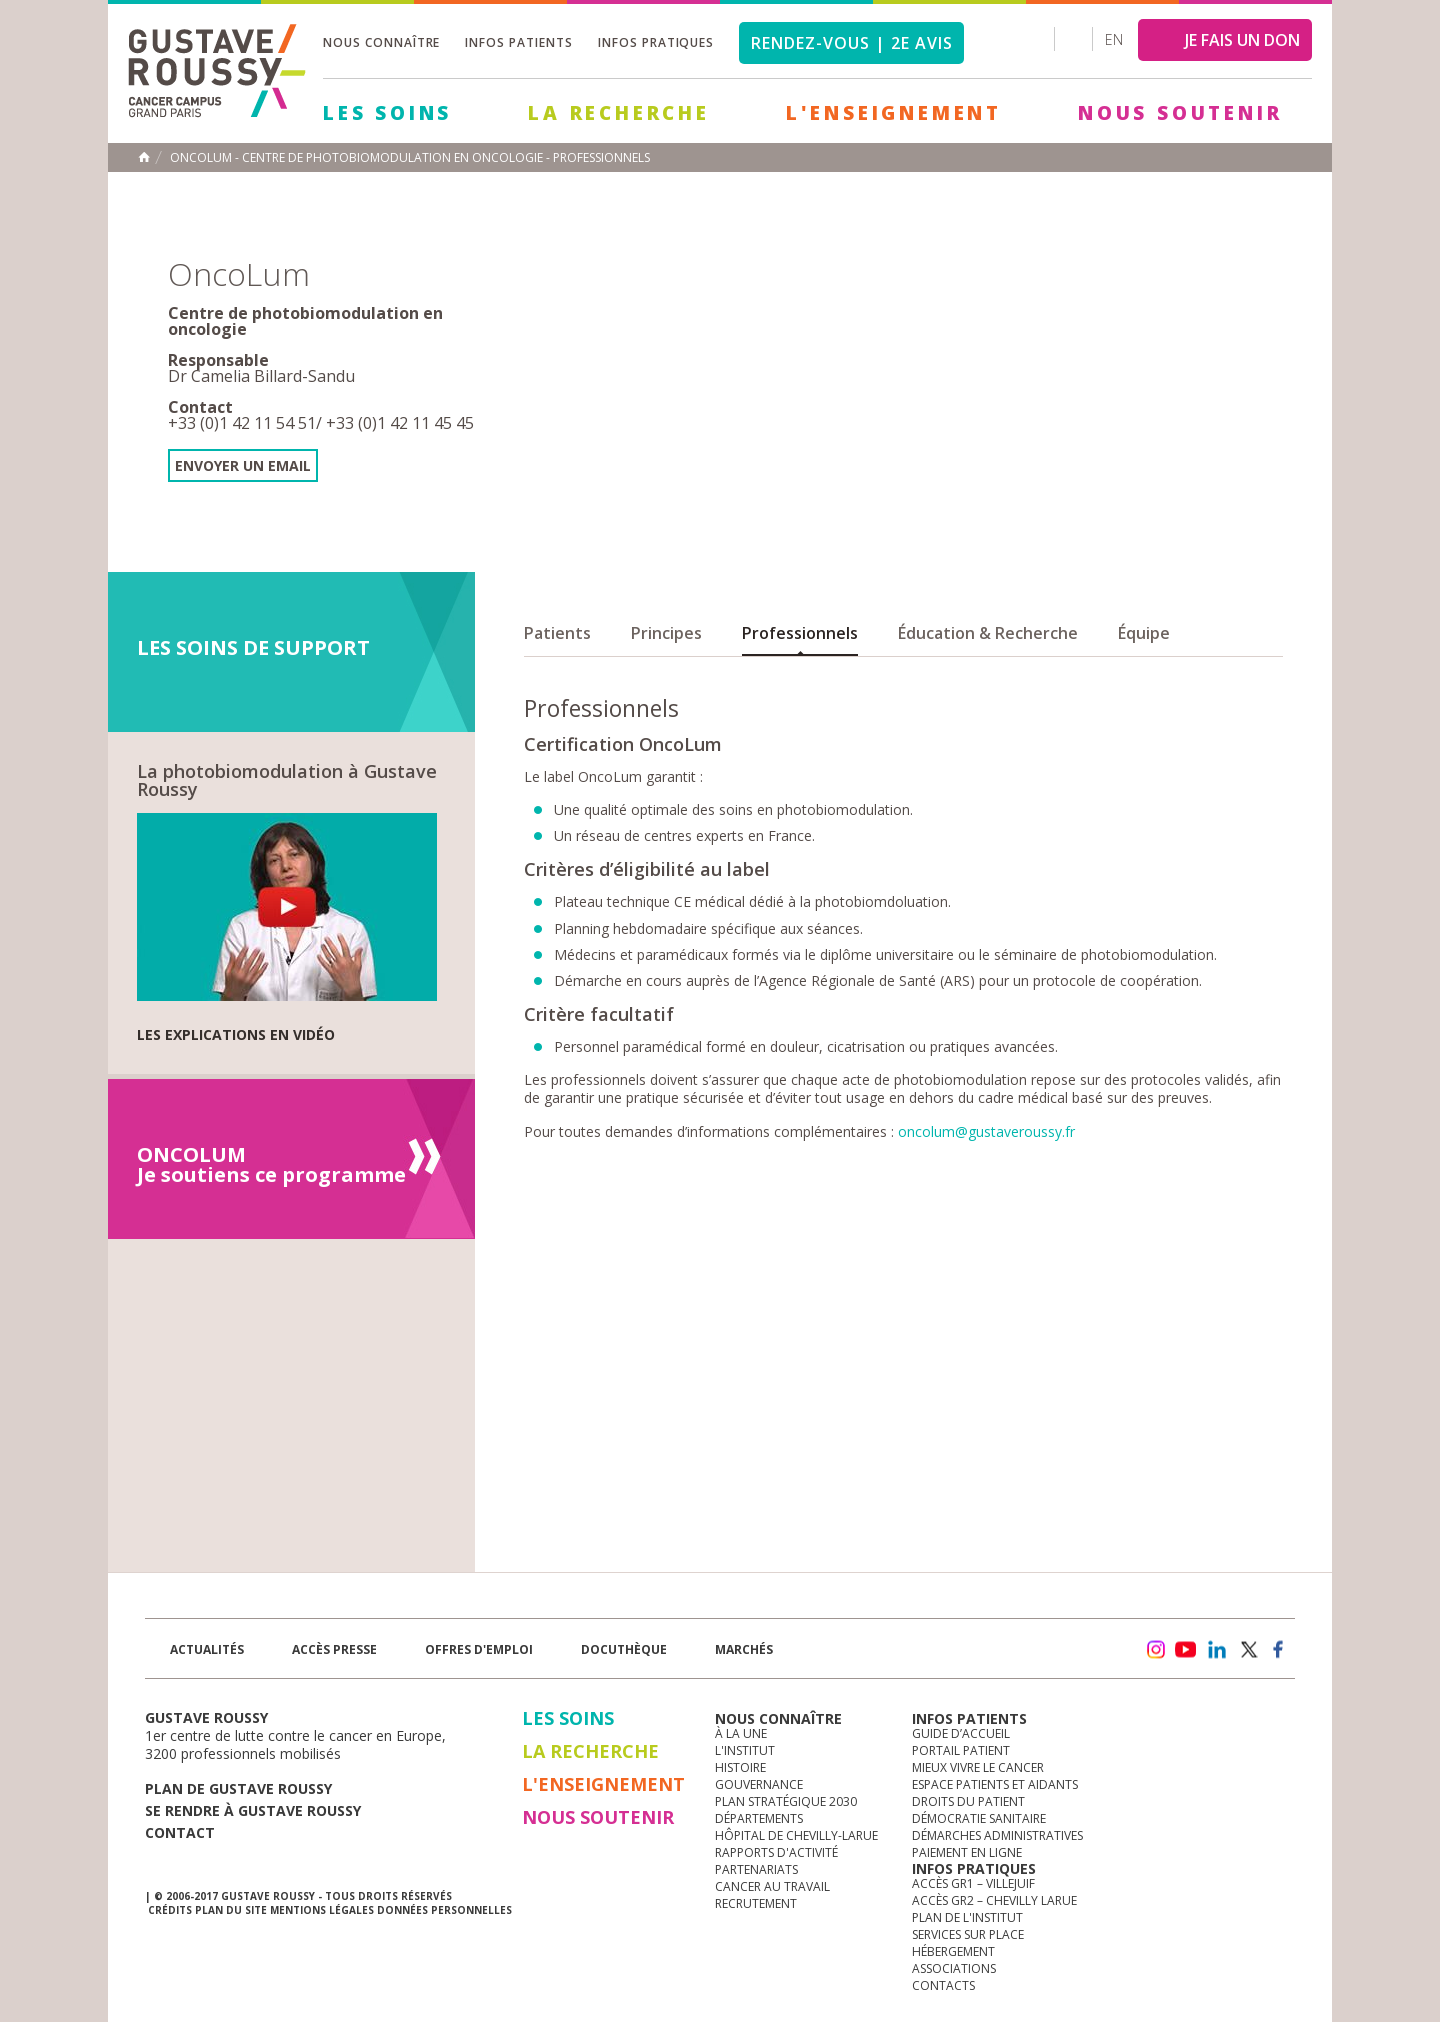 Image resolution: width=1440 pixels, height=2022 pixels. What do you see at coordinates (756, 1903) in the screenshot?
I see `Recrutement` at bounding box center [756, 1903].